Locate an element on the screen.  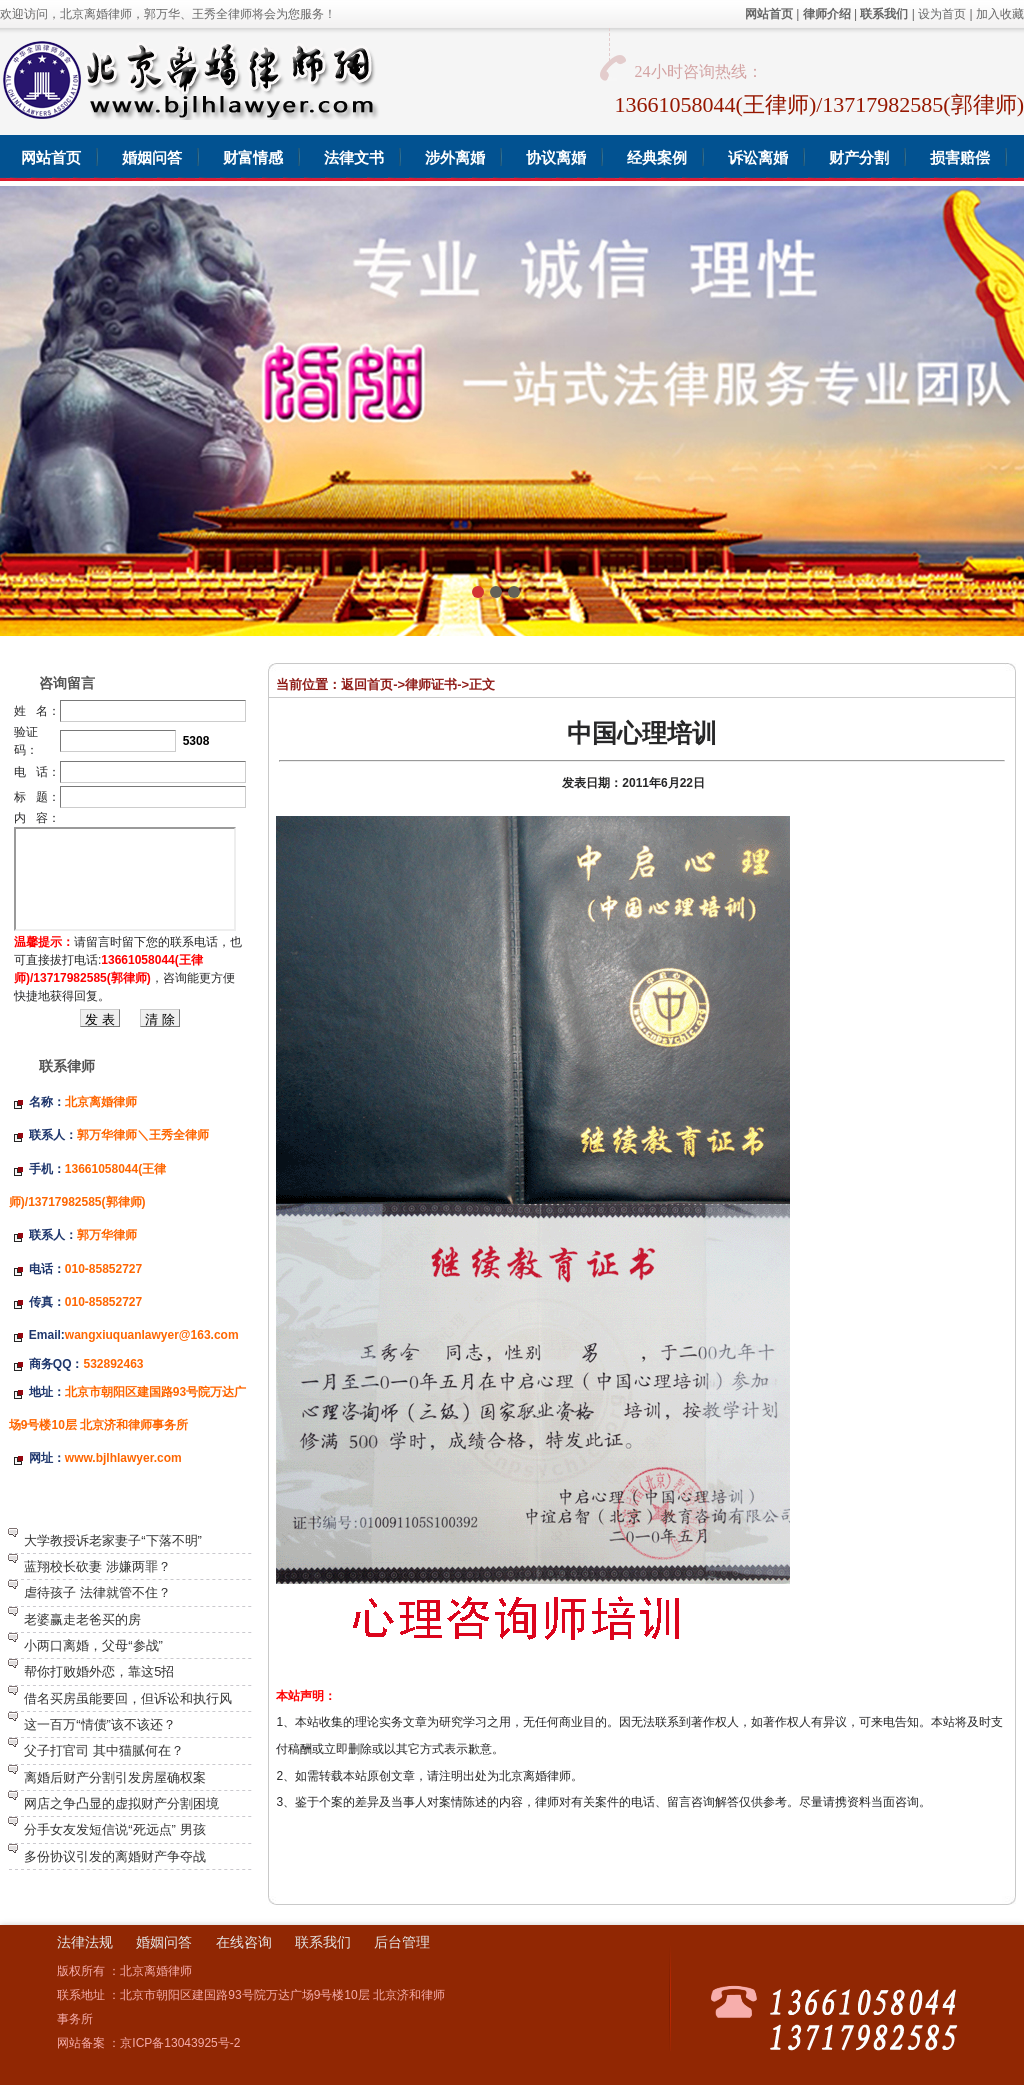
分手女友发短信说“死远点” 男孩 is located at coordinates (114, 1829).